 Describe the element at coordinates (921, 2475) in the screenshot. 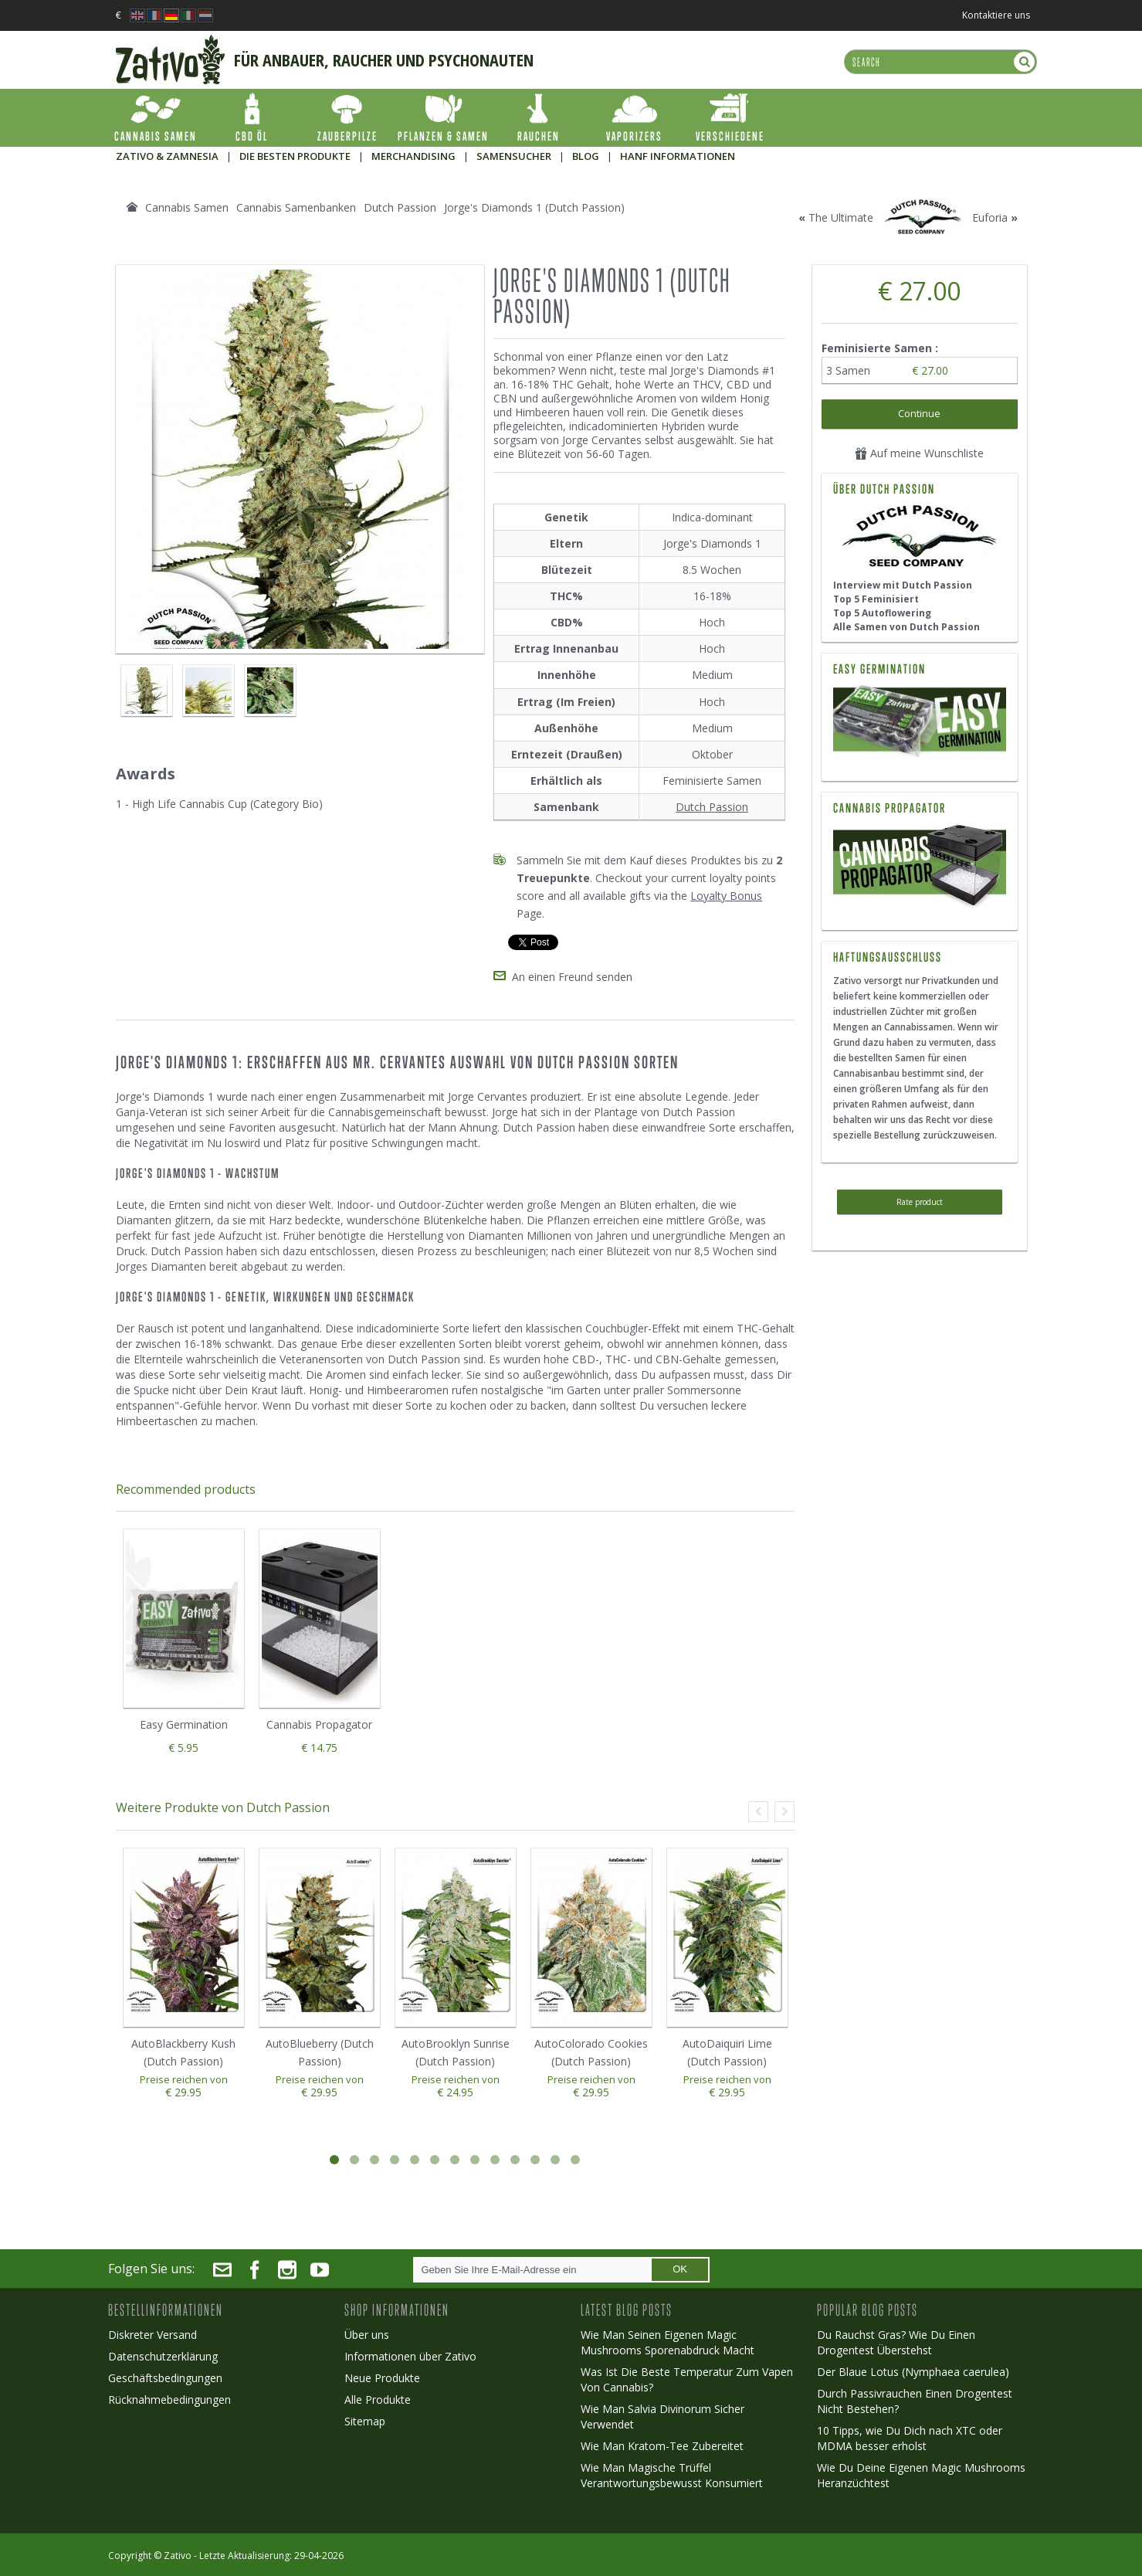

I see `Wie Du Deine Eigenen Magic Mushrooms Heranzüchtest` at that location.